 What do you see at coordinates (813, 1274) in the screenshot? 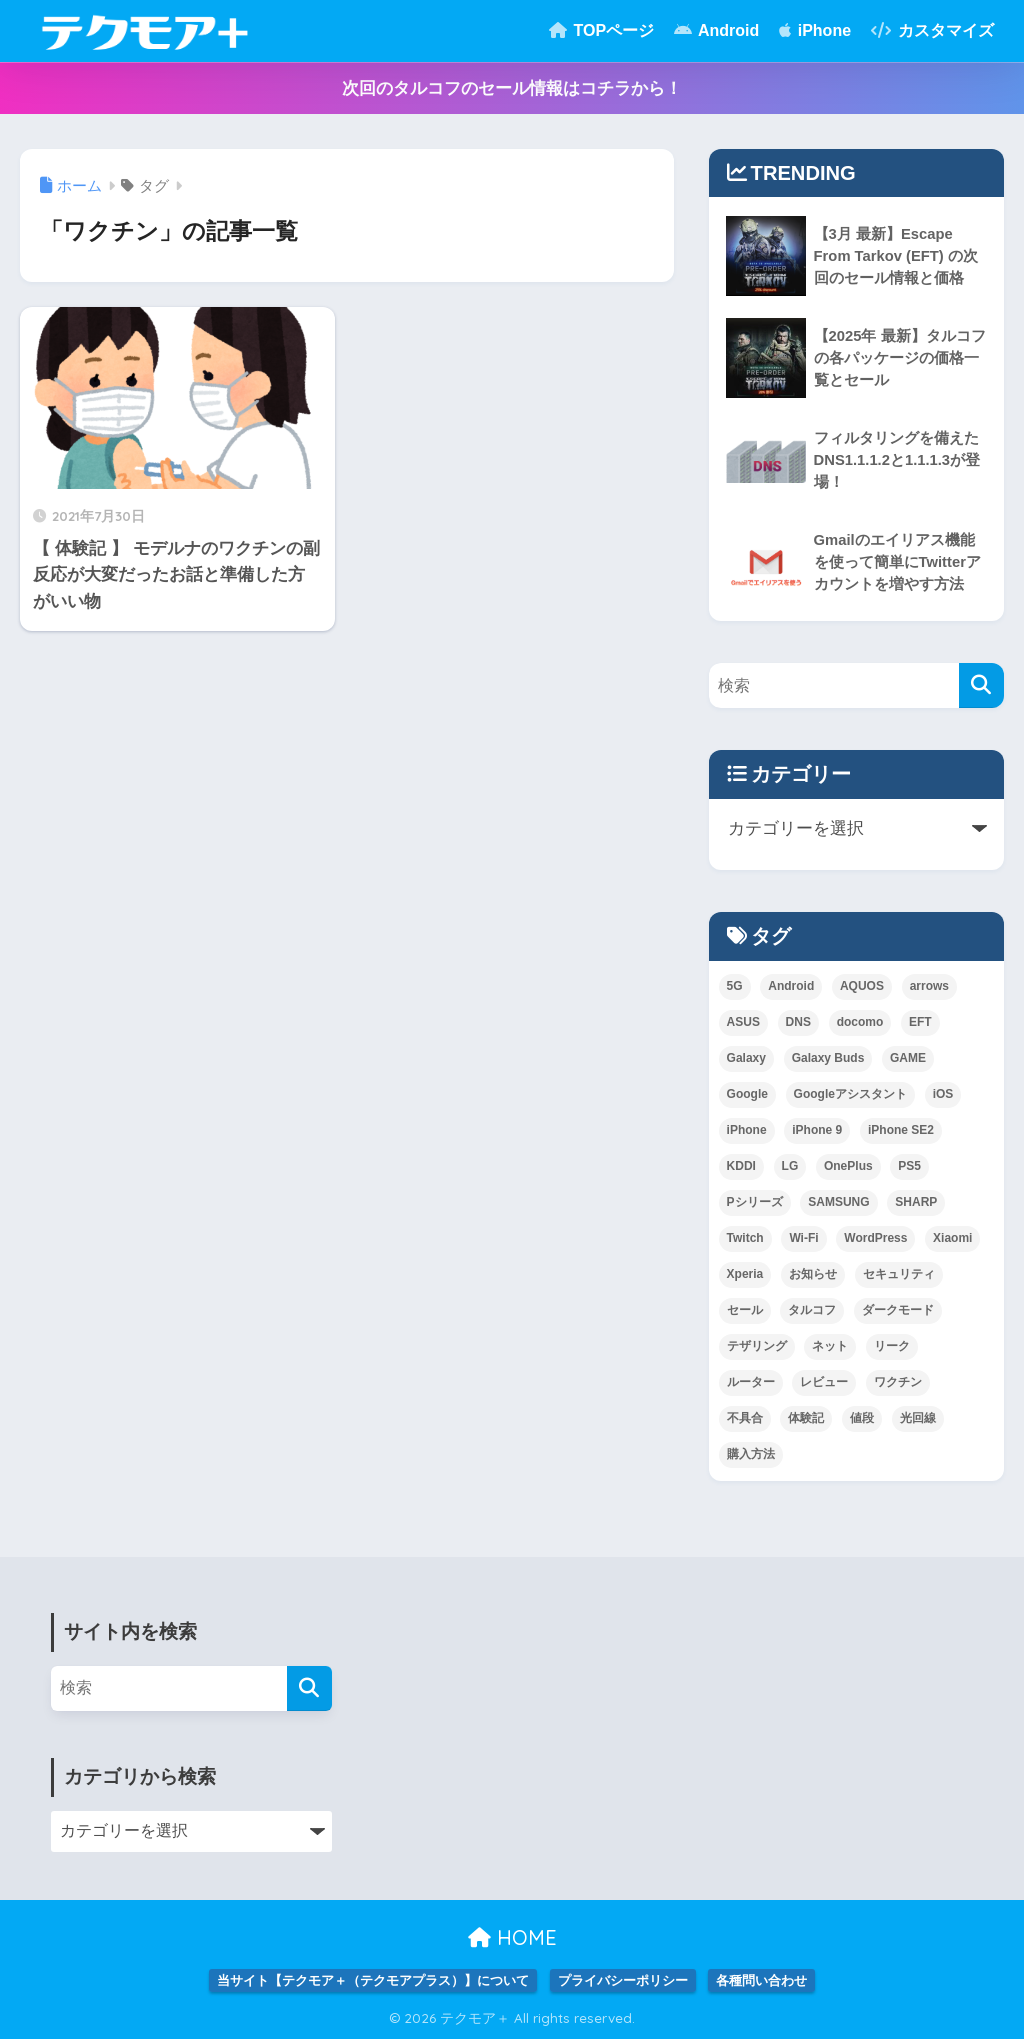
I see `お知らせ [お知らせ (1個の項目)]` at bounding box center [813, 1274].